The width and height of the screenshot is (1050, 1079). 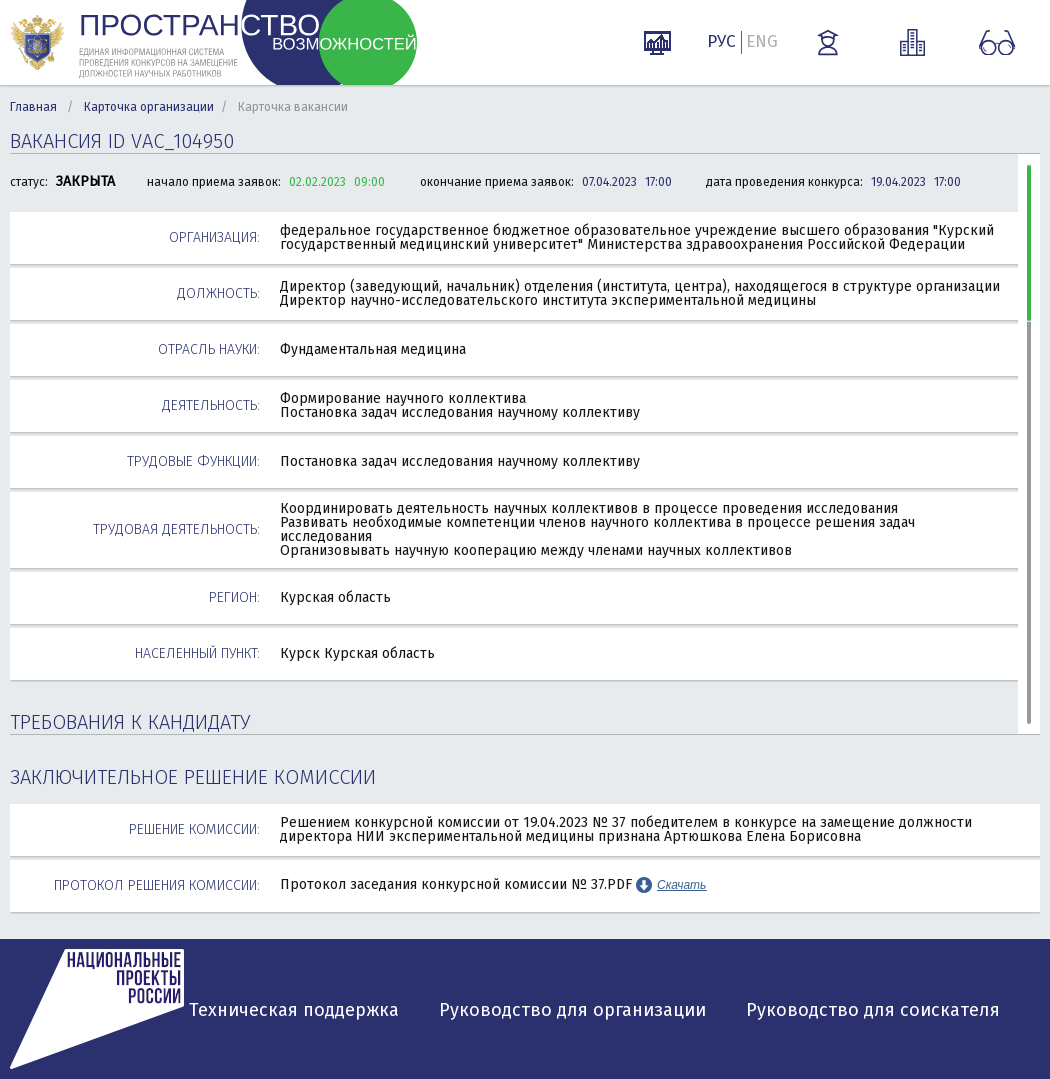 What do you see at coordinates (681, 885) in the screenshot?
I see `Скачать` at bounding box center [681, 885].